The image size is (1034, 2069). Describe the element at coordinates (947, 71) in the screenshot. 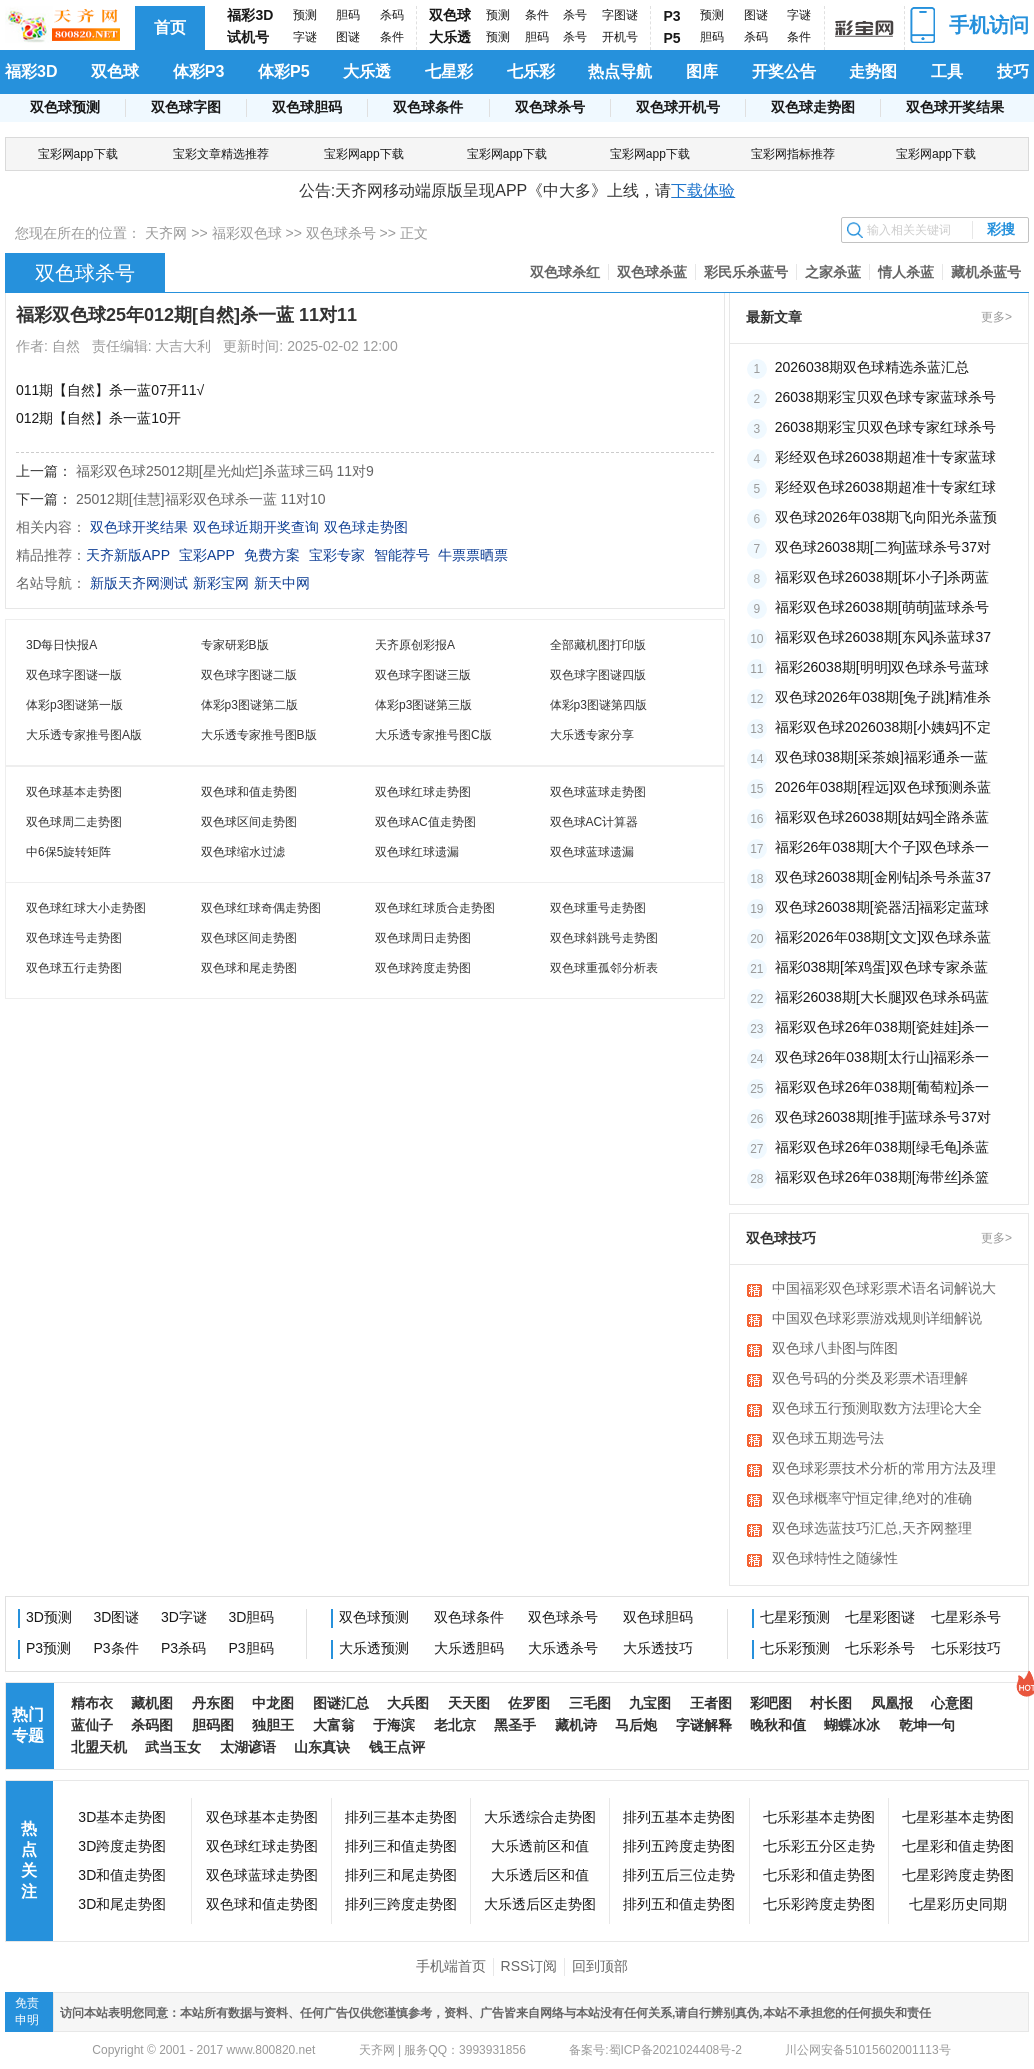

I see `工具` at that location.